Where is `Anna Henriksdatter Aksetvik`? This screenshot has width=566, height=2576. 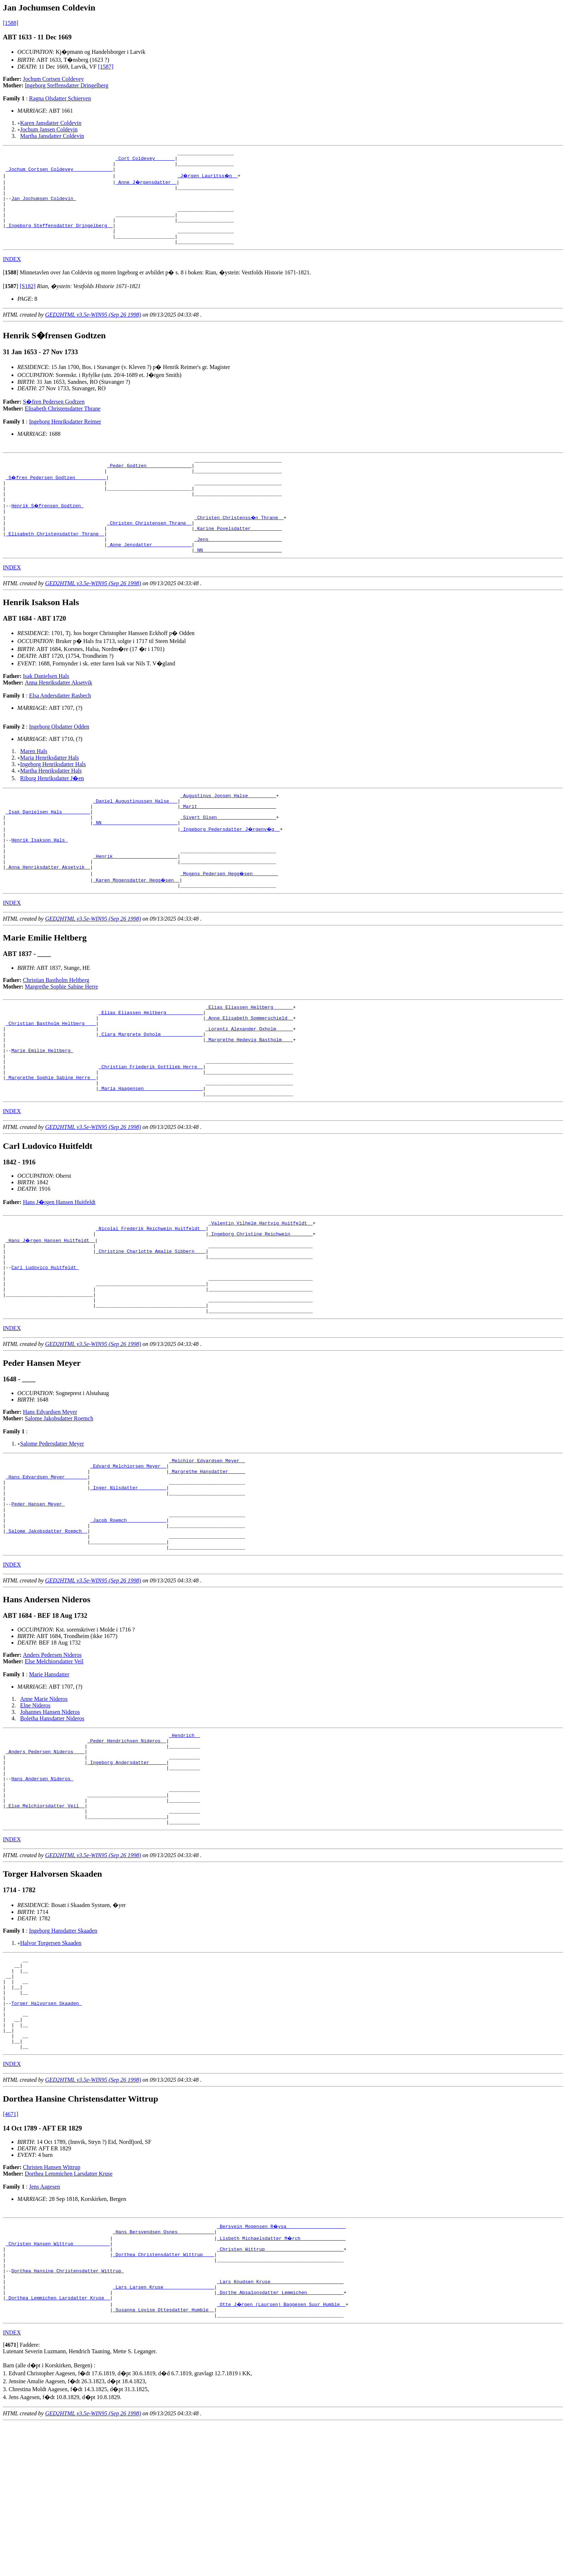 Anna Henriksdatter Aksetvik is located at coordinates (58, 714).